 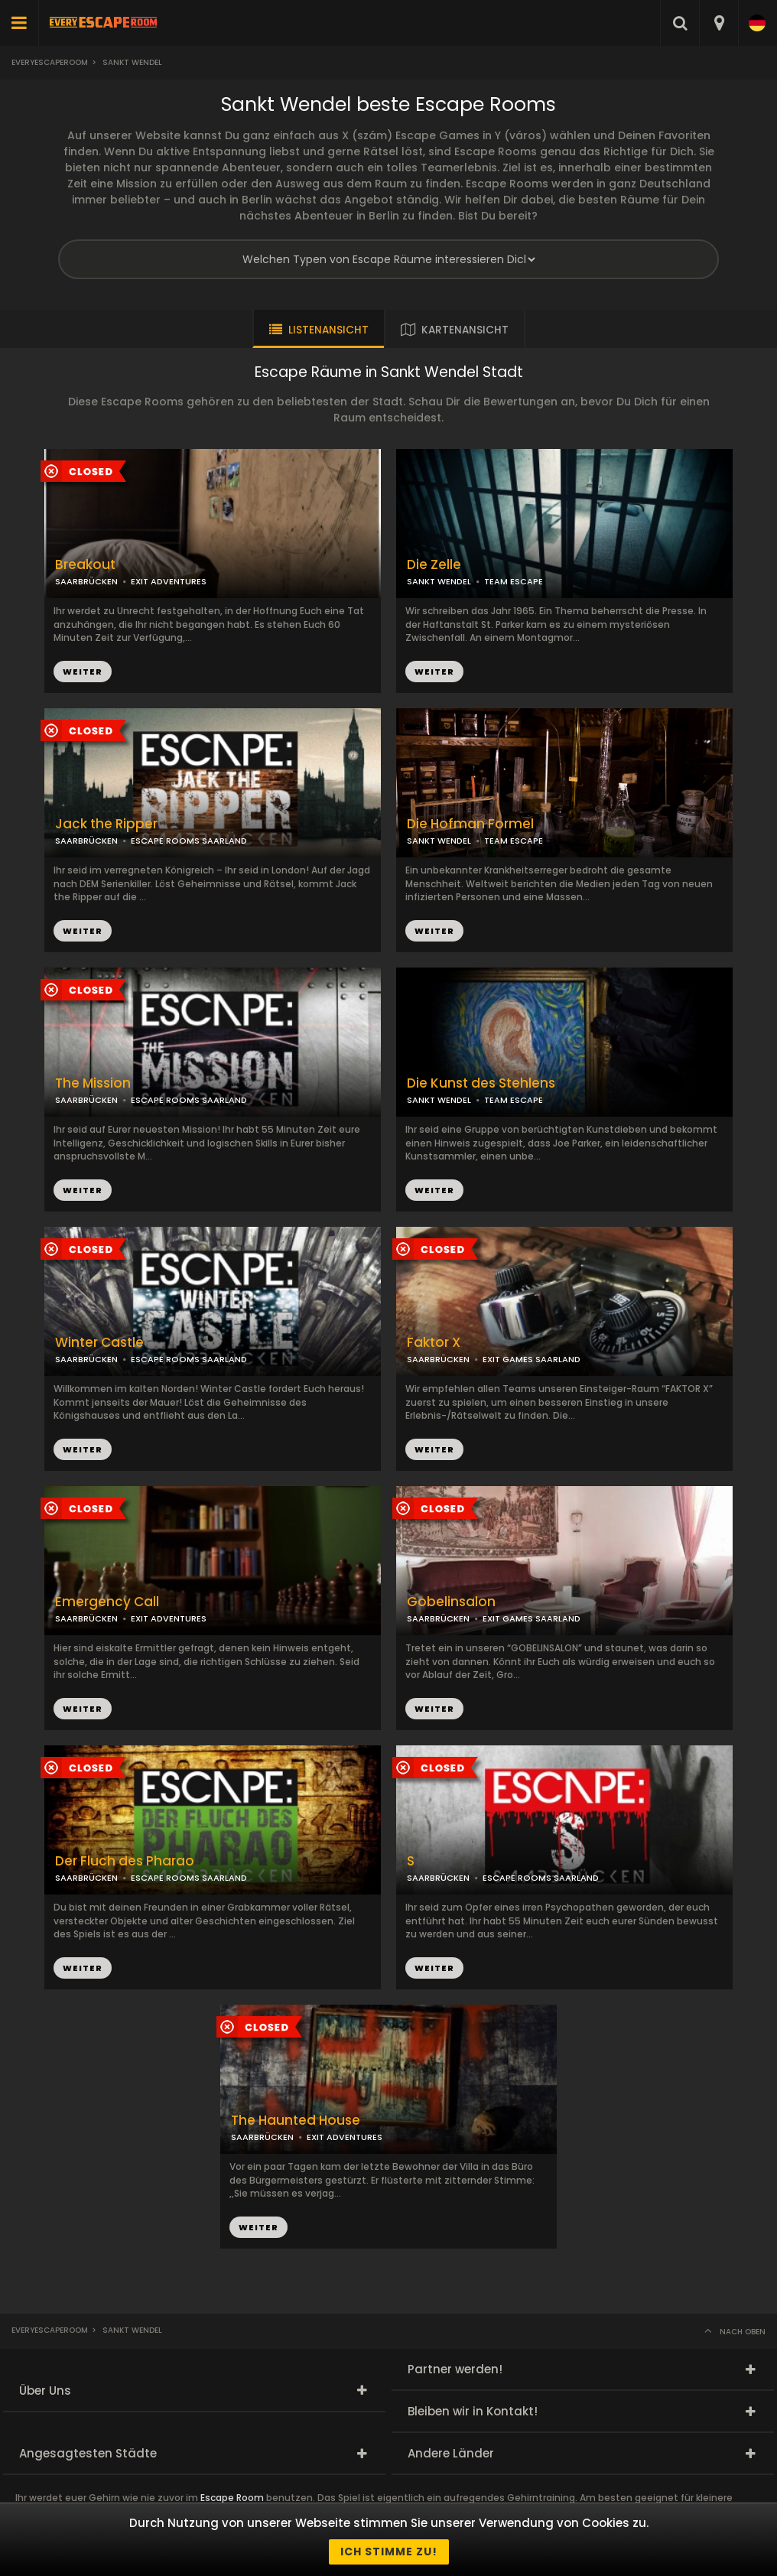 What do you see at coordinates (470, 824) in the screenshot?
I see `Die Hofman Formel` at bounding box center [470, 824].